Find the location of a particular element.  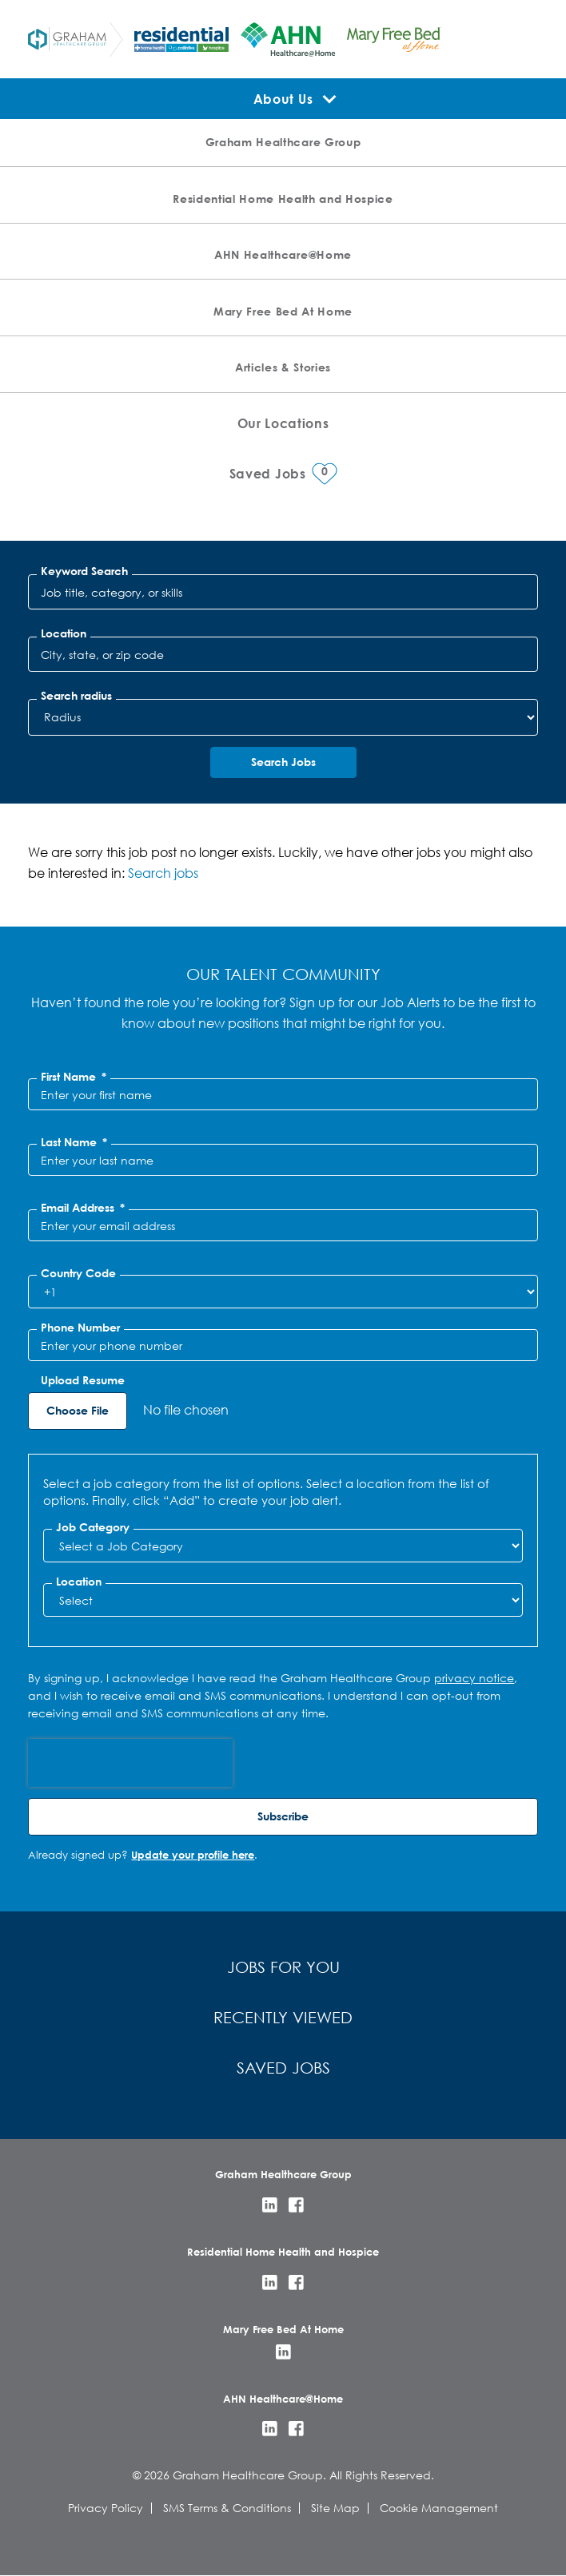

Cookie Management is located at coordinates (439, 2507).